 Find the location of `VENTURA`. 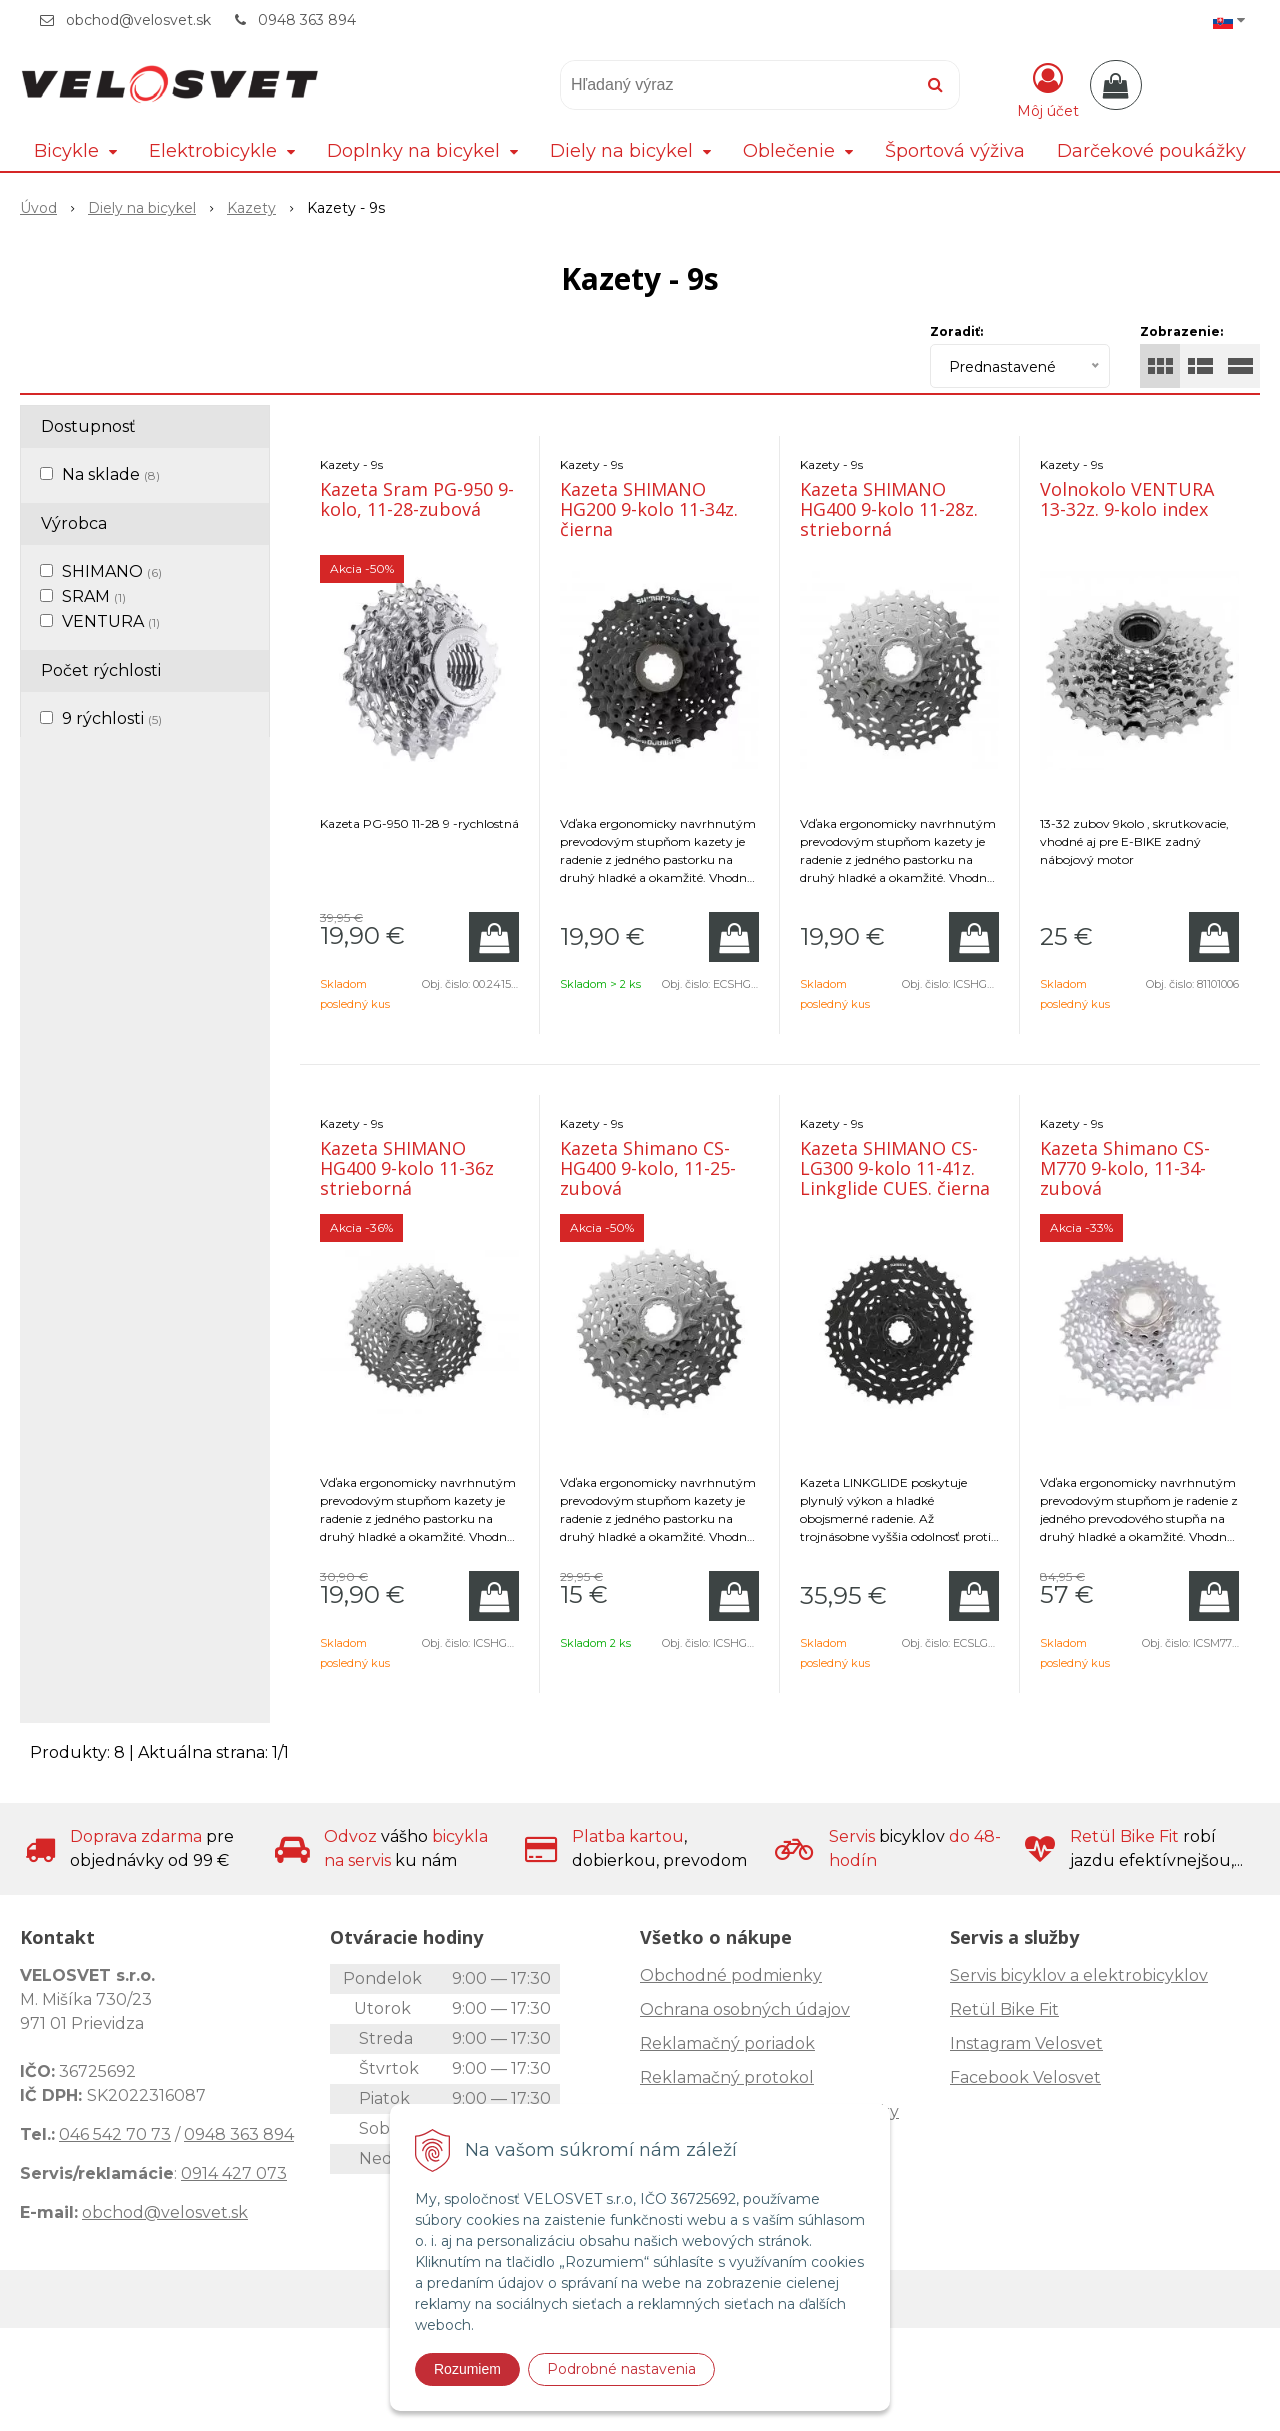

VENTURA is located at coordinates (111, 621).